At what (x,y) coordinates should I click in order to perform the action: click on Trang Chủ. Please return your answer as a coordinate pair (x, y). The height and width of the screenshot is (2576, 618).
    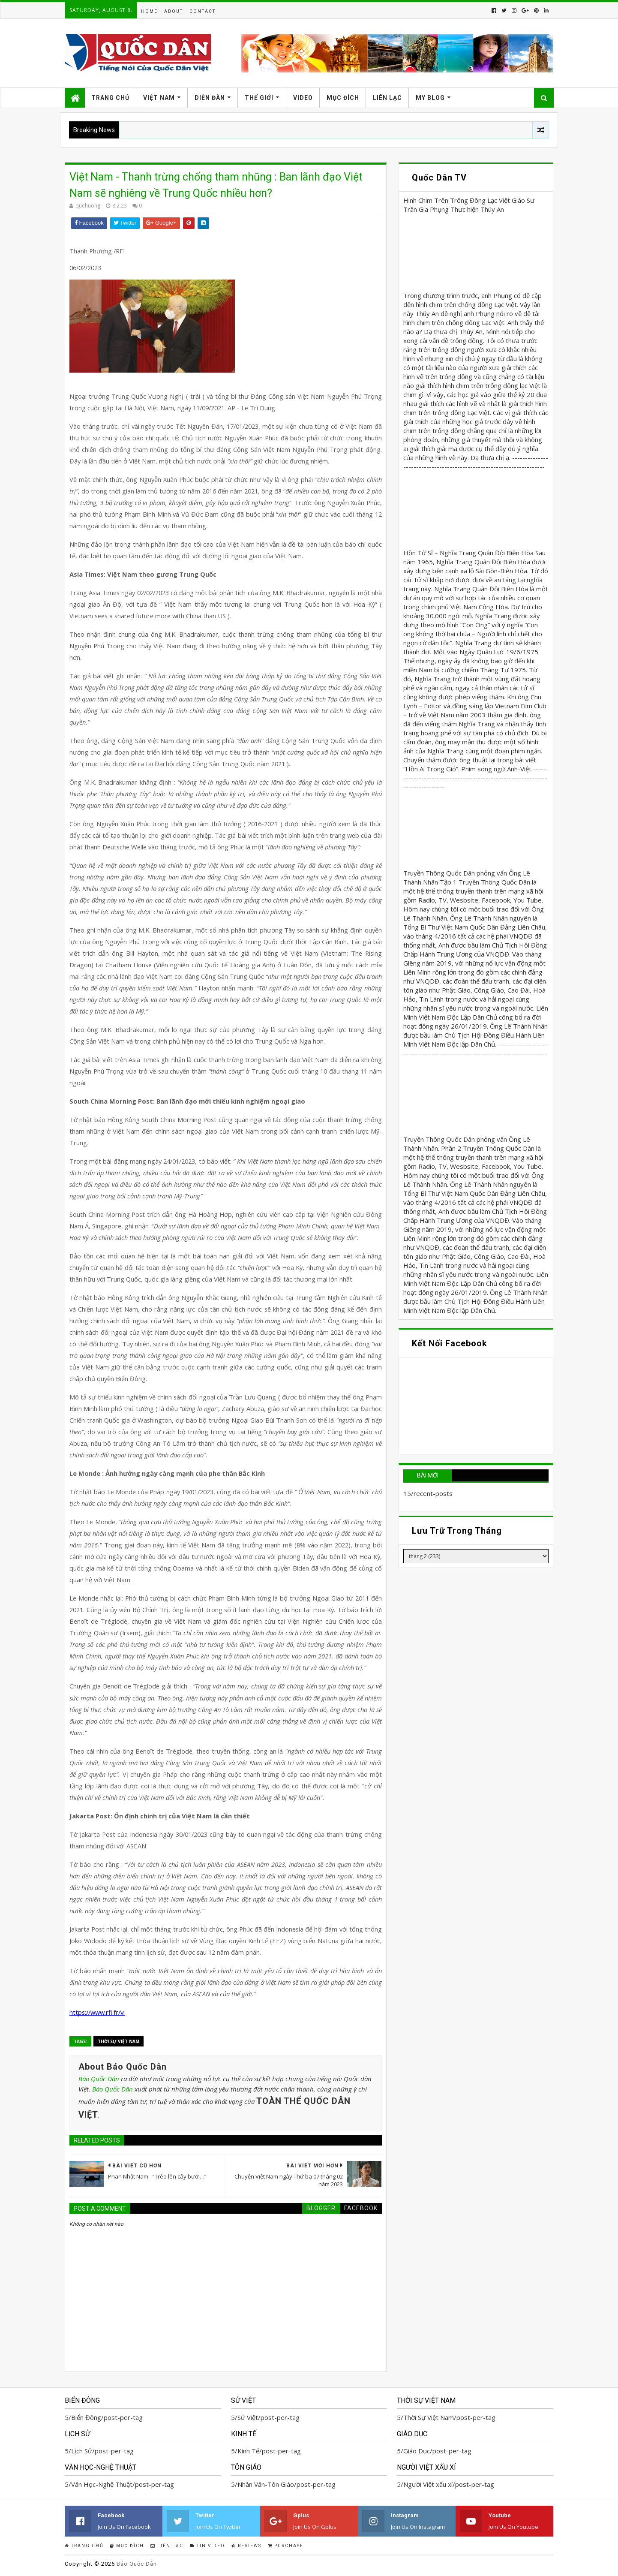
    Looking at the image, I should click on (110, 97).